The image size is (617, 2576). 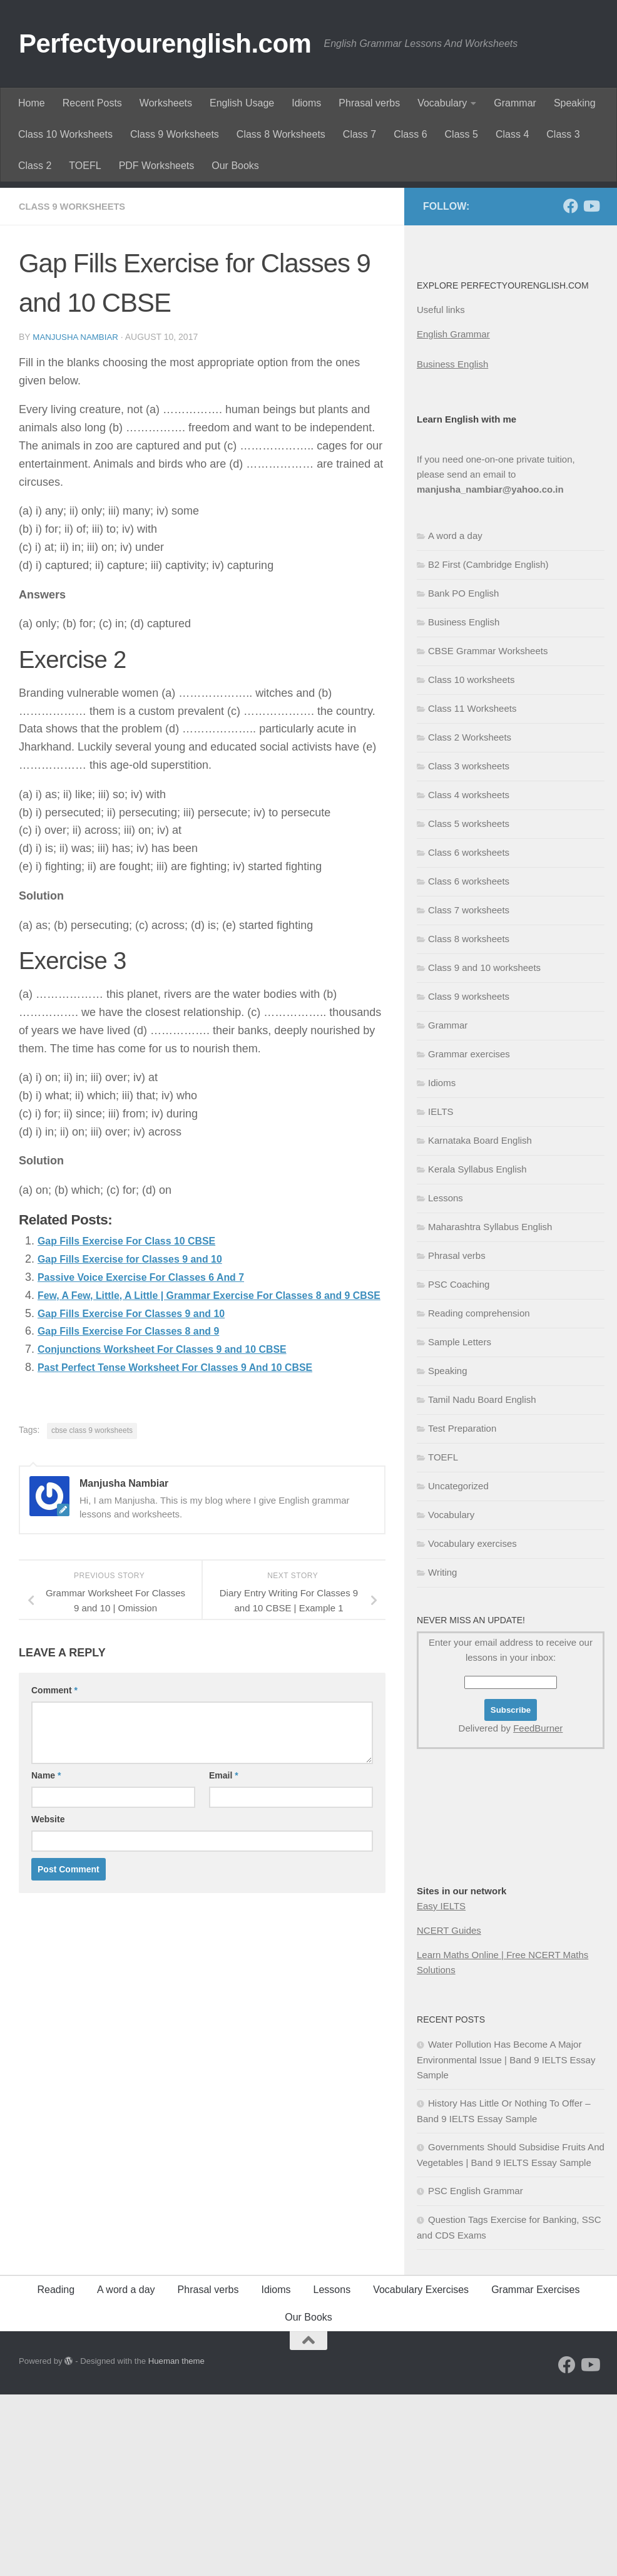 I want to click on Uncategorized, so click(x=458, y=1667).